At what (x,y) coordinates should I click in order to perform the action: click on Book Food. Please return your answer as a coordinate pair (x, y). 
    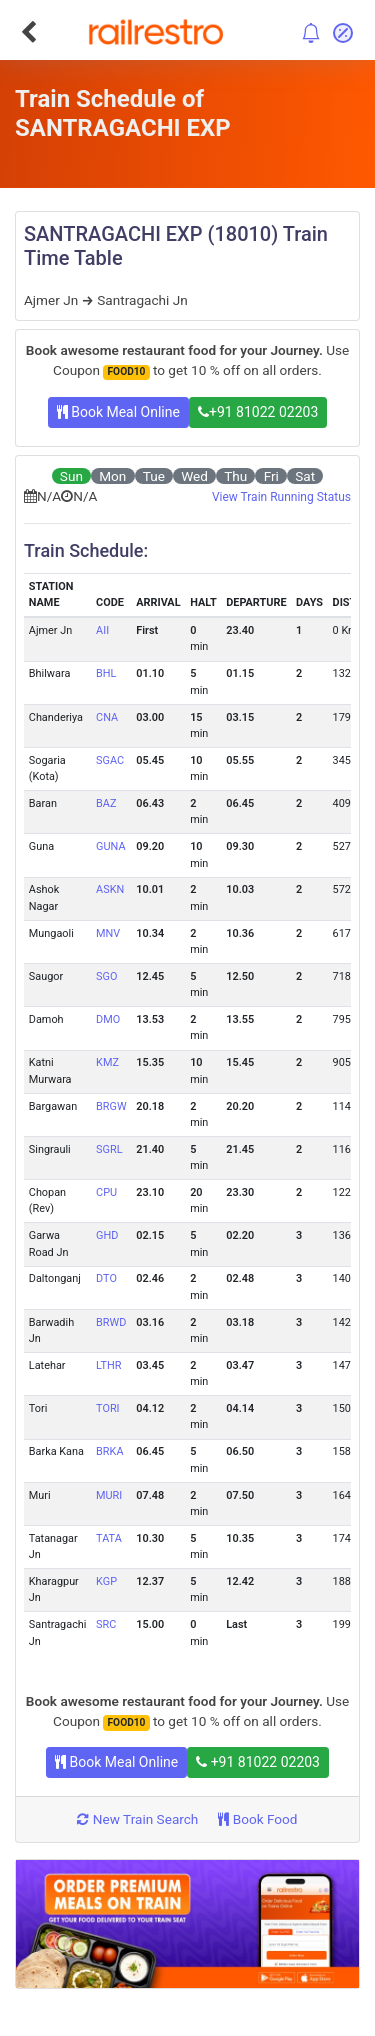
    Looking at the image, I should click on (257, 1819).